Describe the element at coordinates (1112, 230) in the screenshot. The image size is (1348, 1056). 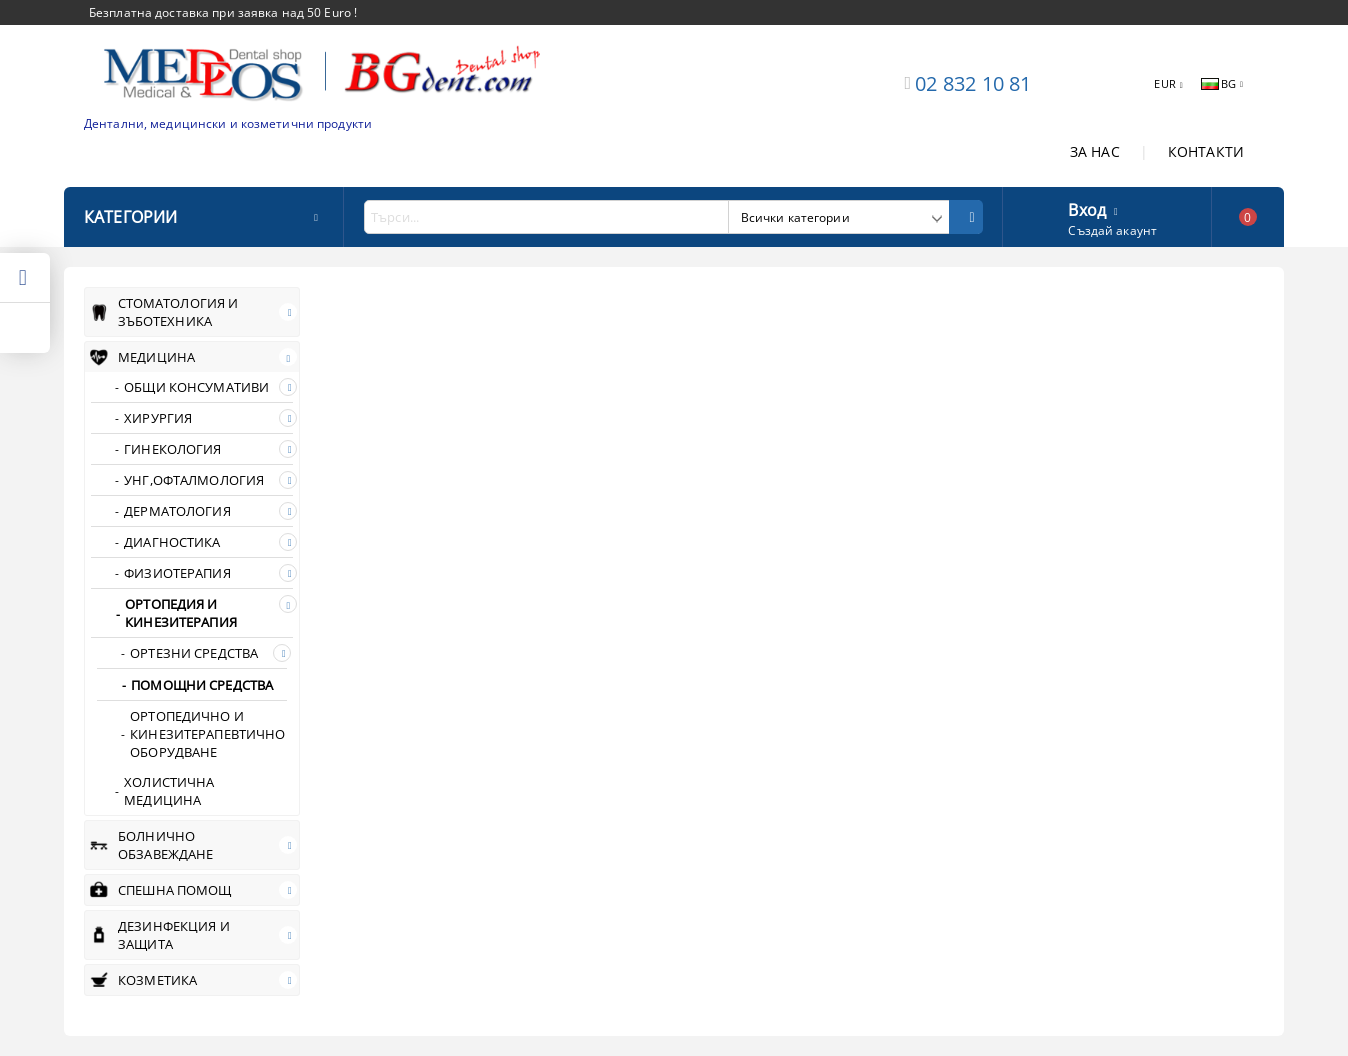
I see `Създай акаунт` at that location.